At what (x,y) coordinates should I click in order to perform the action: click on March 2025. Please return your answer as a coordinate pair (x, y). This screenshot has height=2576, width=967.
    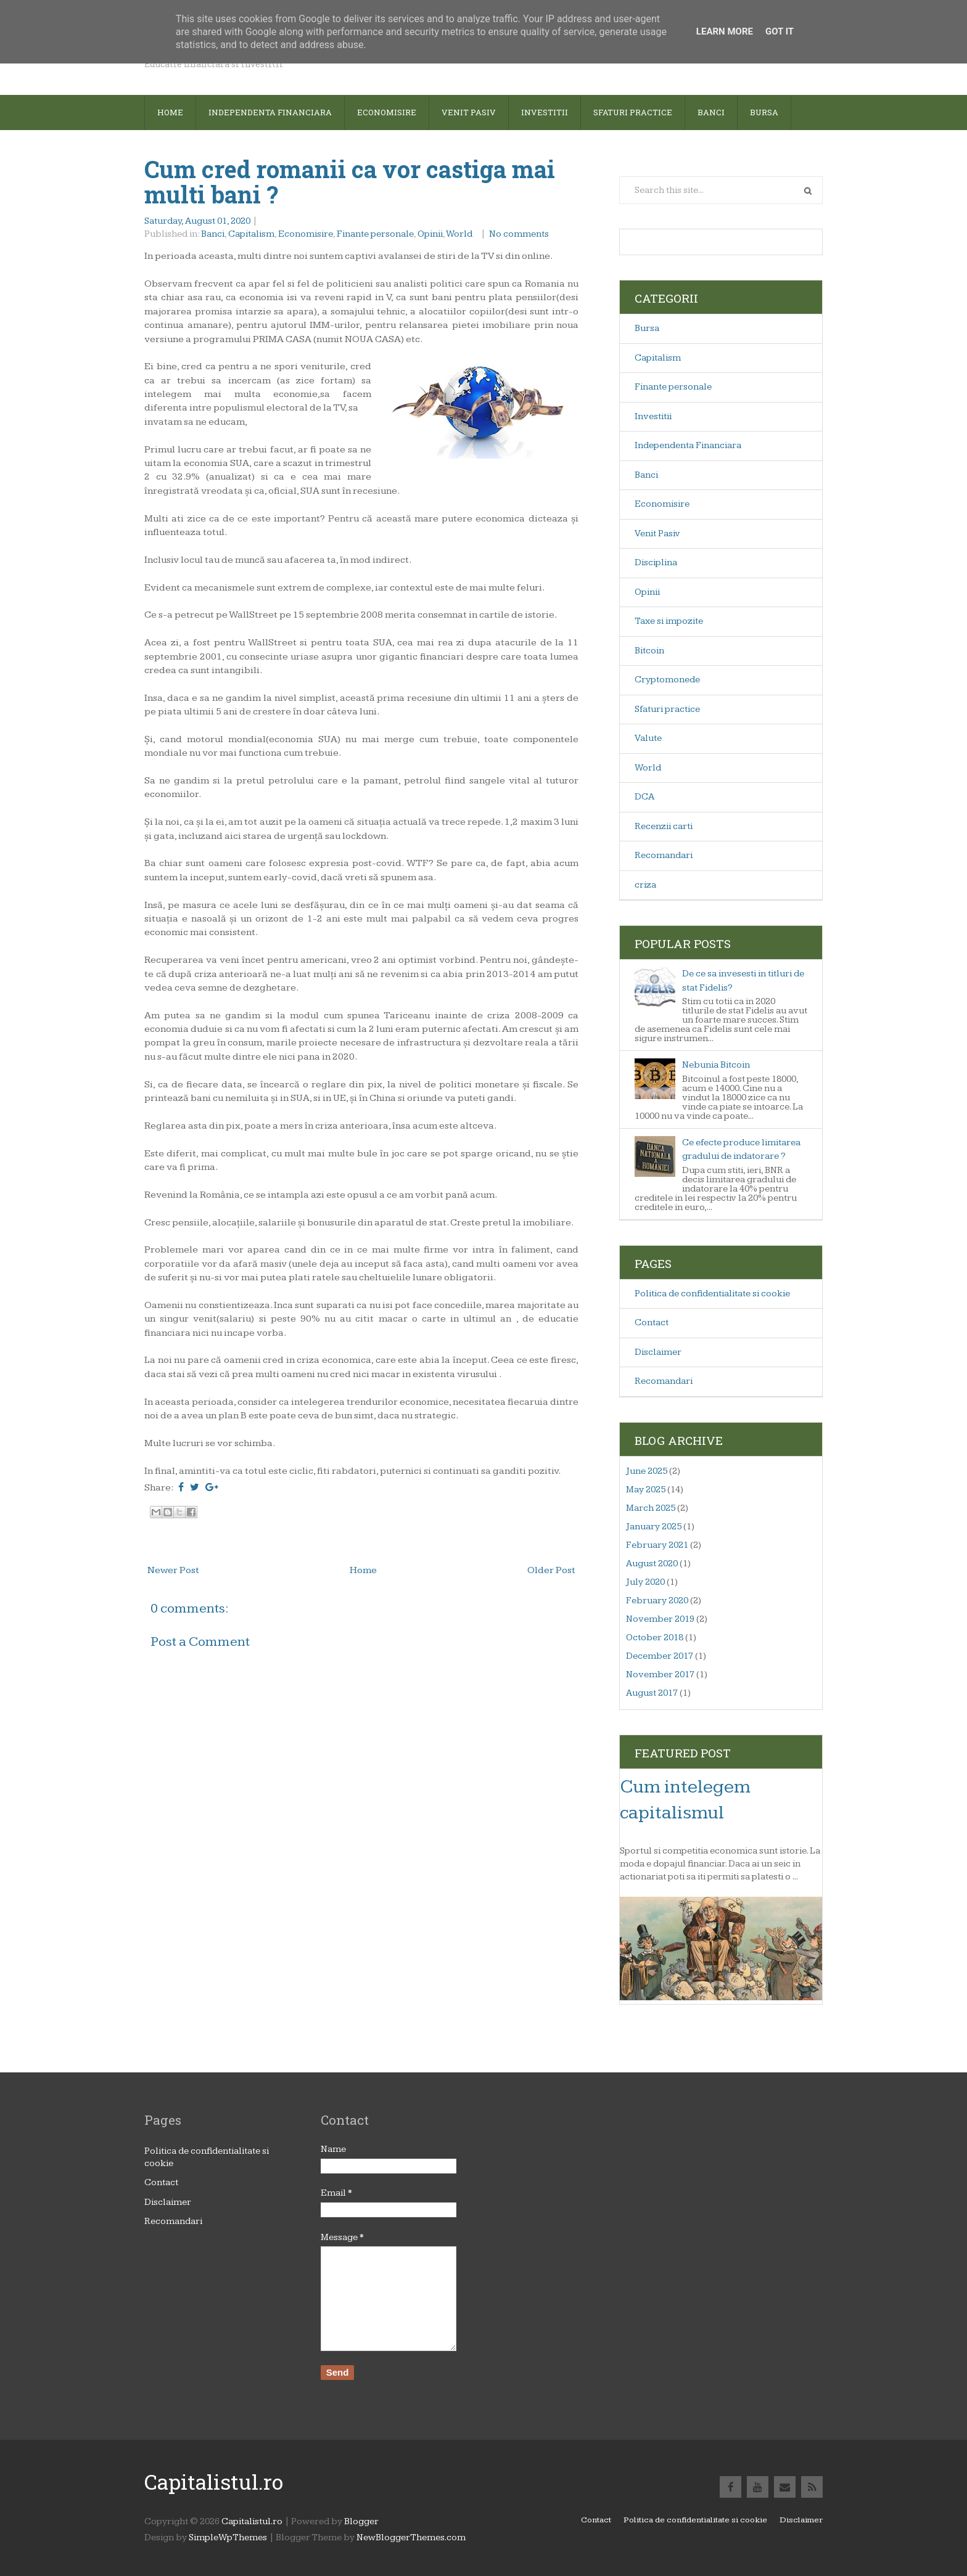
    Looking at the image, I should click on (650, 1508).